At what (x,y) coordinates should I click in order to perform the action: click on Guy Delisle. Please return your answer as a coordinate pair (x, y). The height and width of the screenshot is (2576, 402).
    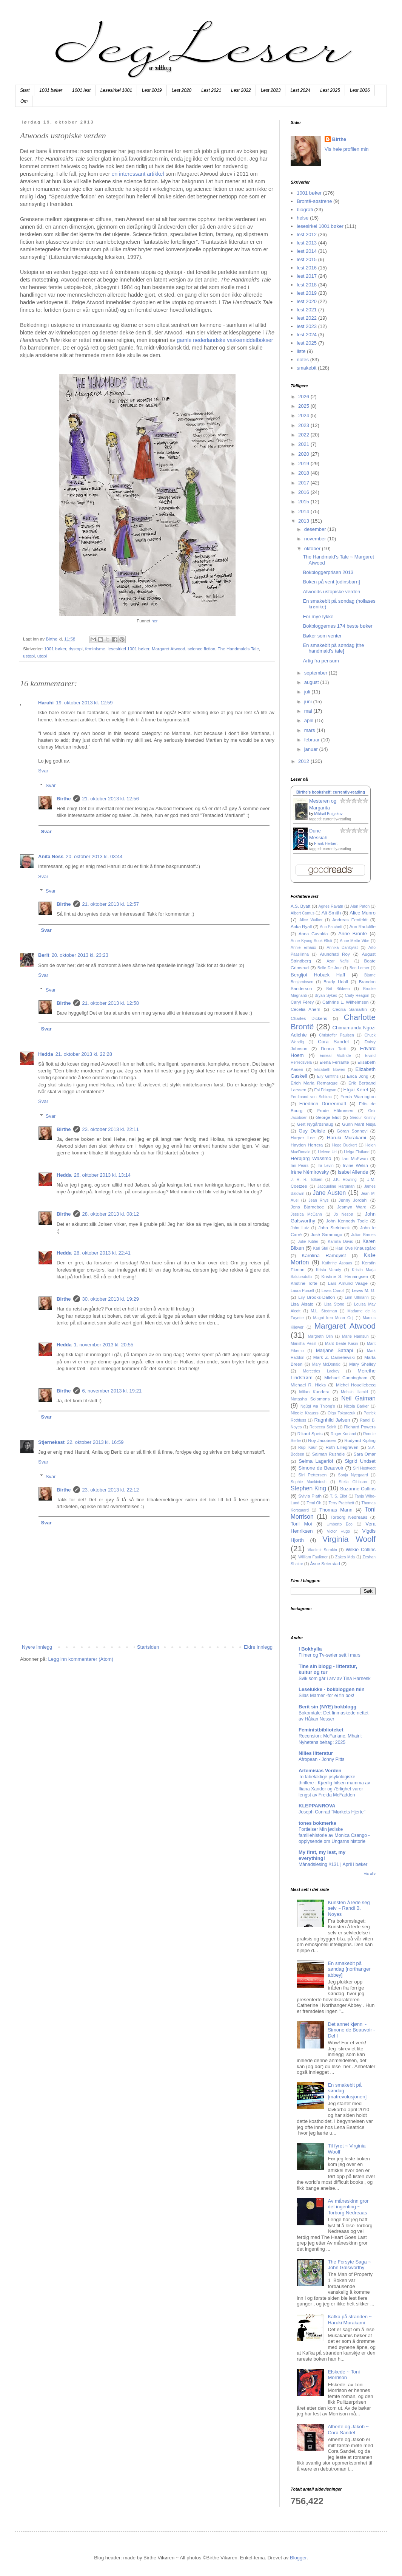
    Looking at the image, I should click on (312, 1131).